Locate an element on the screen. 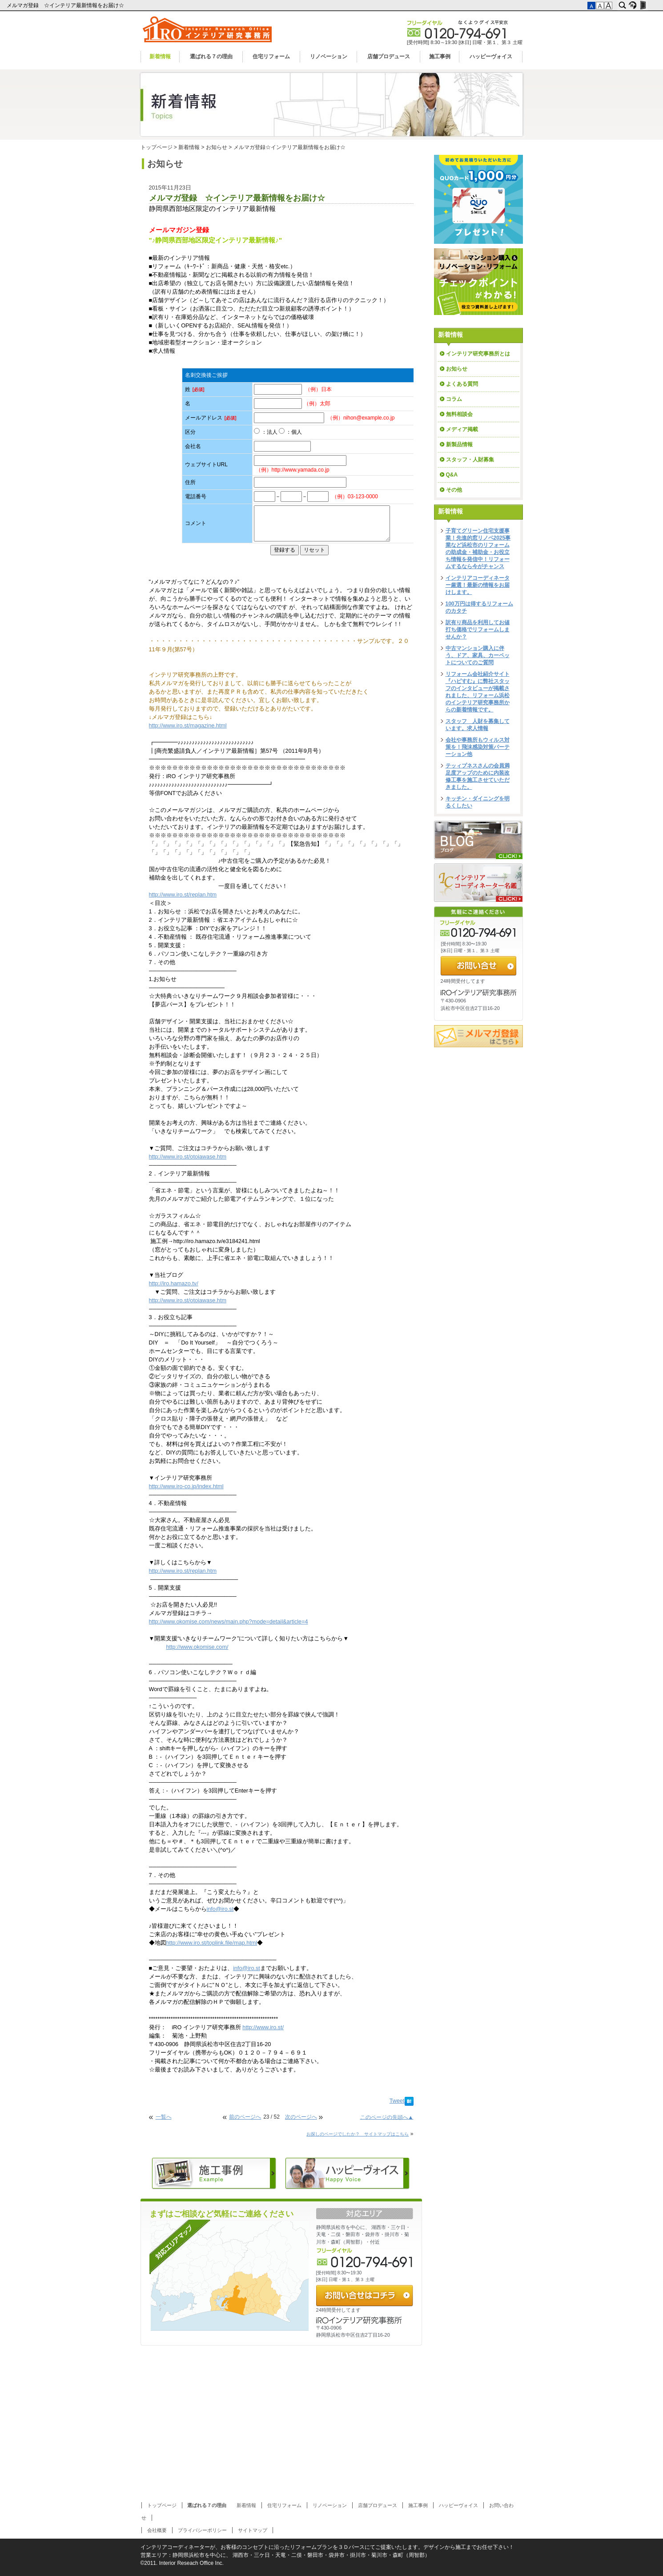 The width and height of the screenshot is (663, 2576). スタッフ・人財募集 is located at coordinates (470, 459).